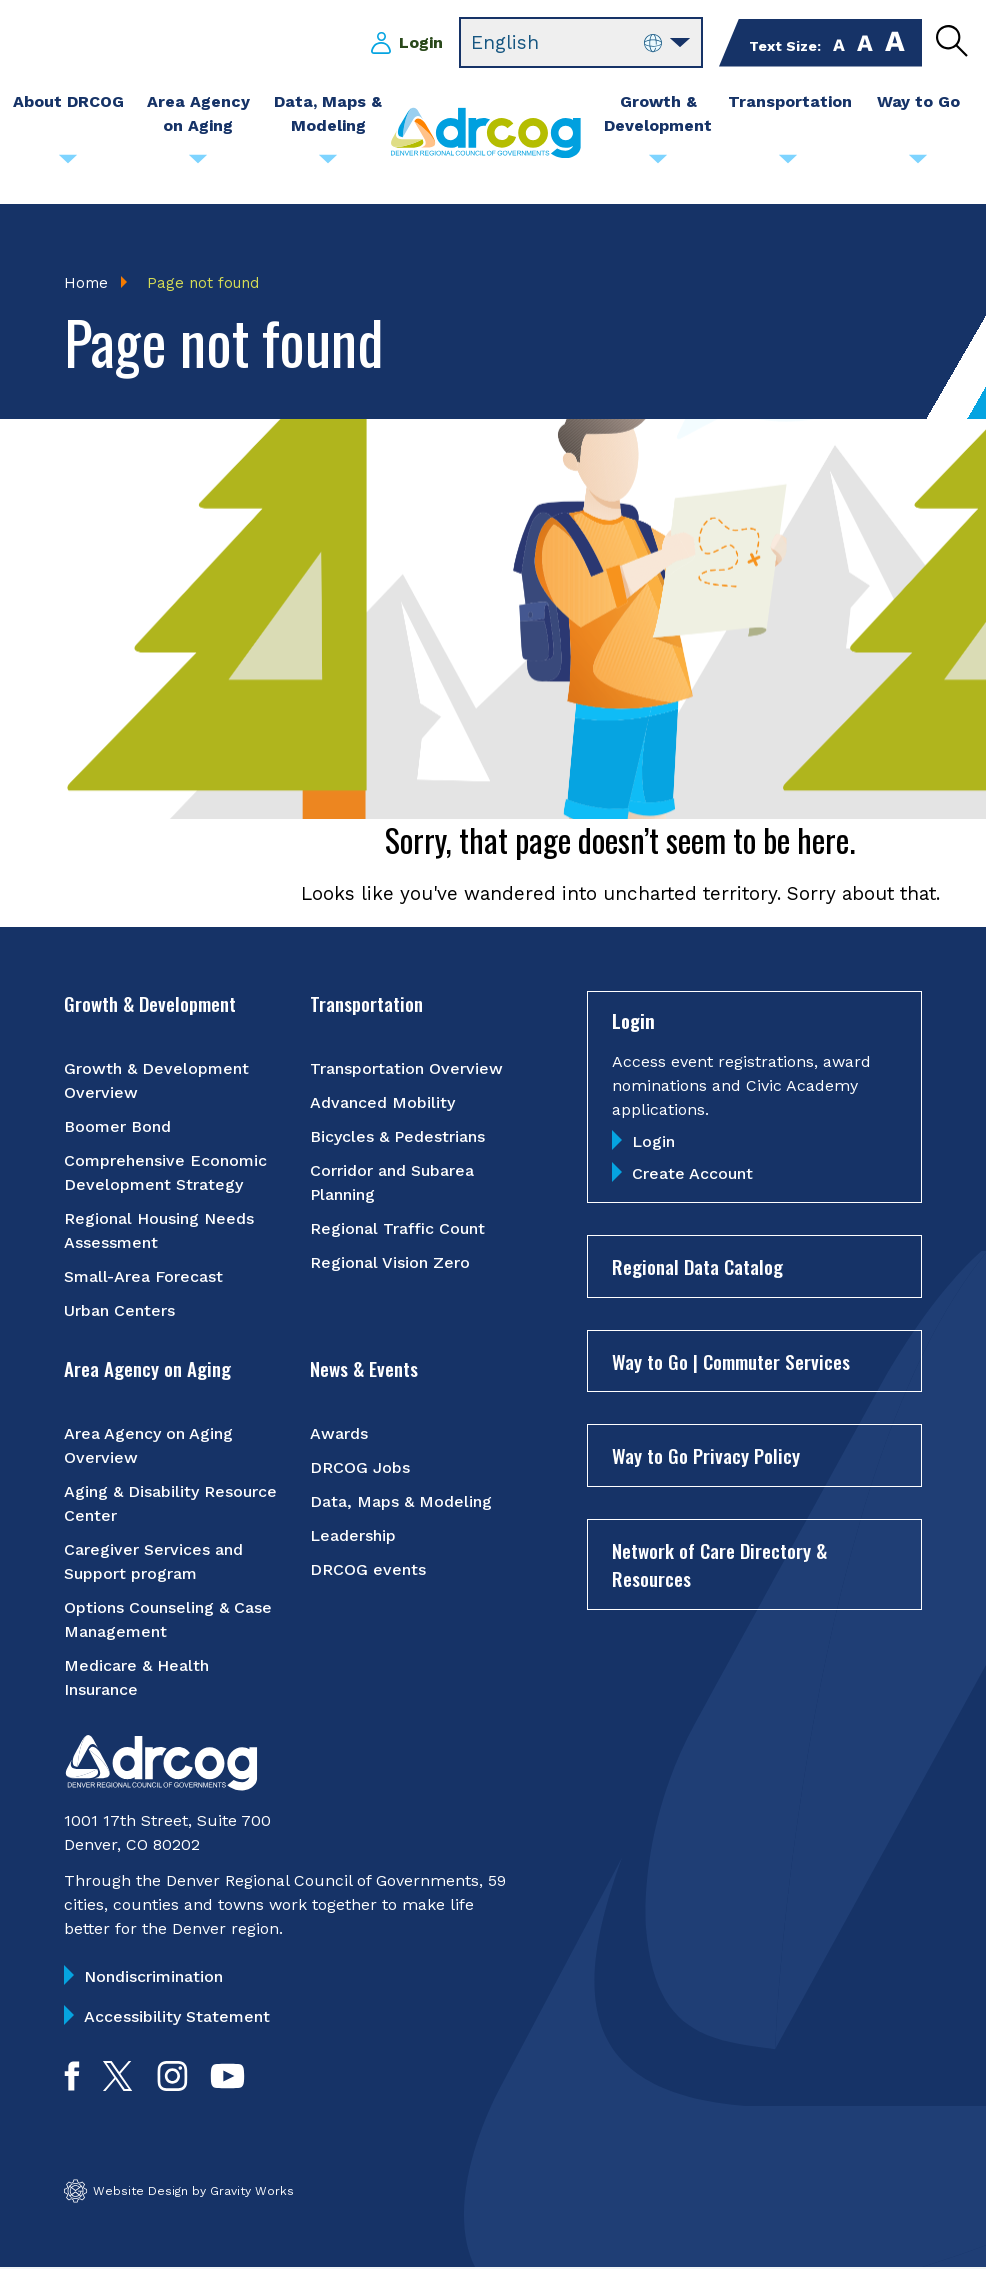 This screenshot has height=2269, width=986. I want to click on Login, so click(421, 42).